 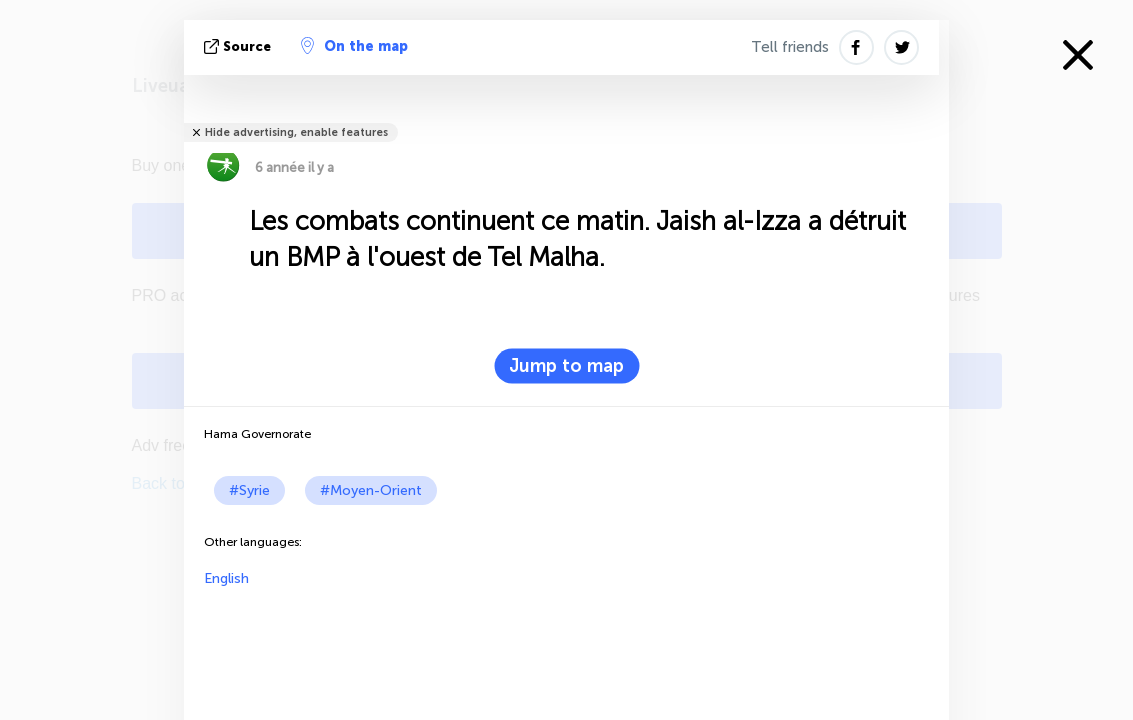 I want to click on On the map, so click(x=354, y=46).